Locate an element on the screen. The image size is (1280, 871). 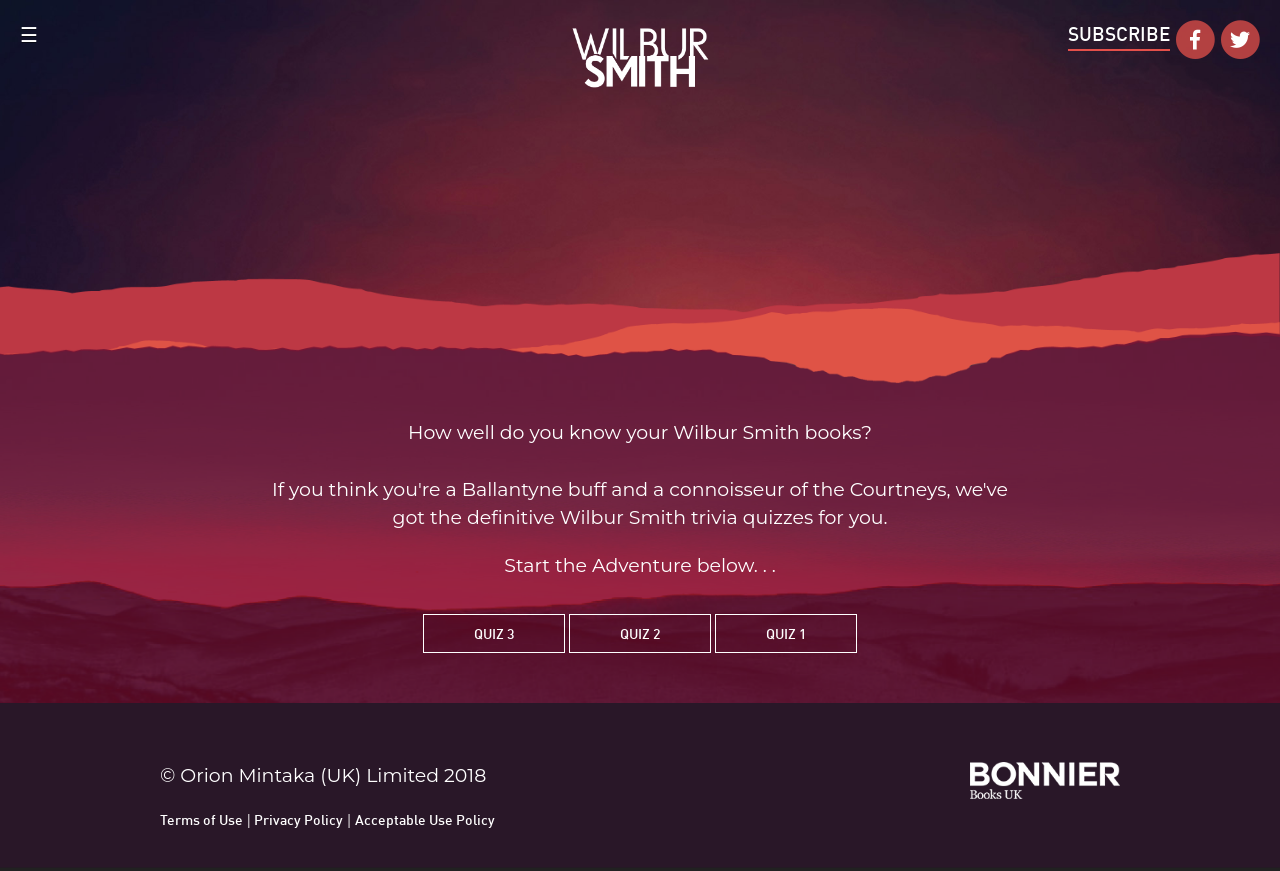
Subscribe is located at coordinates (1119, 33).